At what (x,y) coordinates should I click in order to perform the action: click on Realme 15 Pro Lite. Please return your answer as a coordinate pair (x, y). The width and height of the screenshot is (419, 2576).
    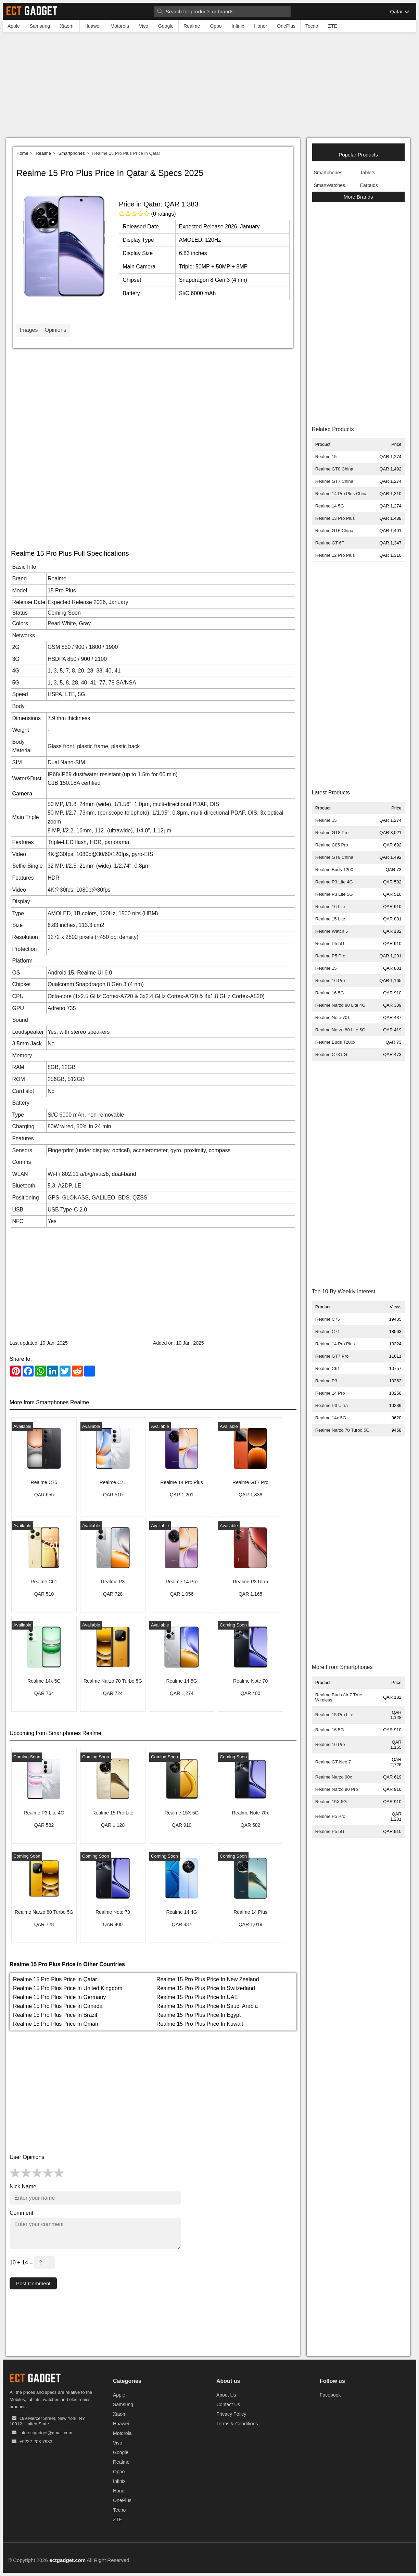
    Looking at the image, I should click on (334, 1714).